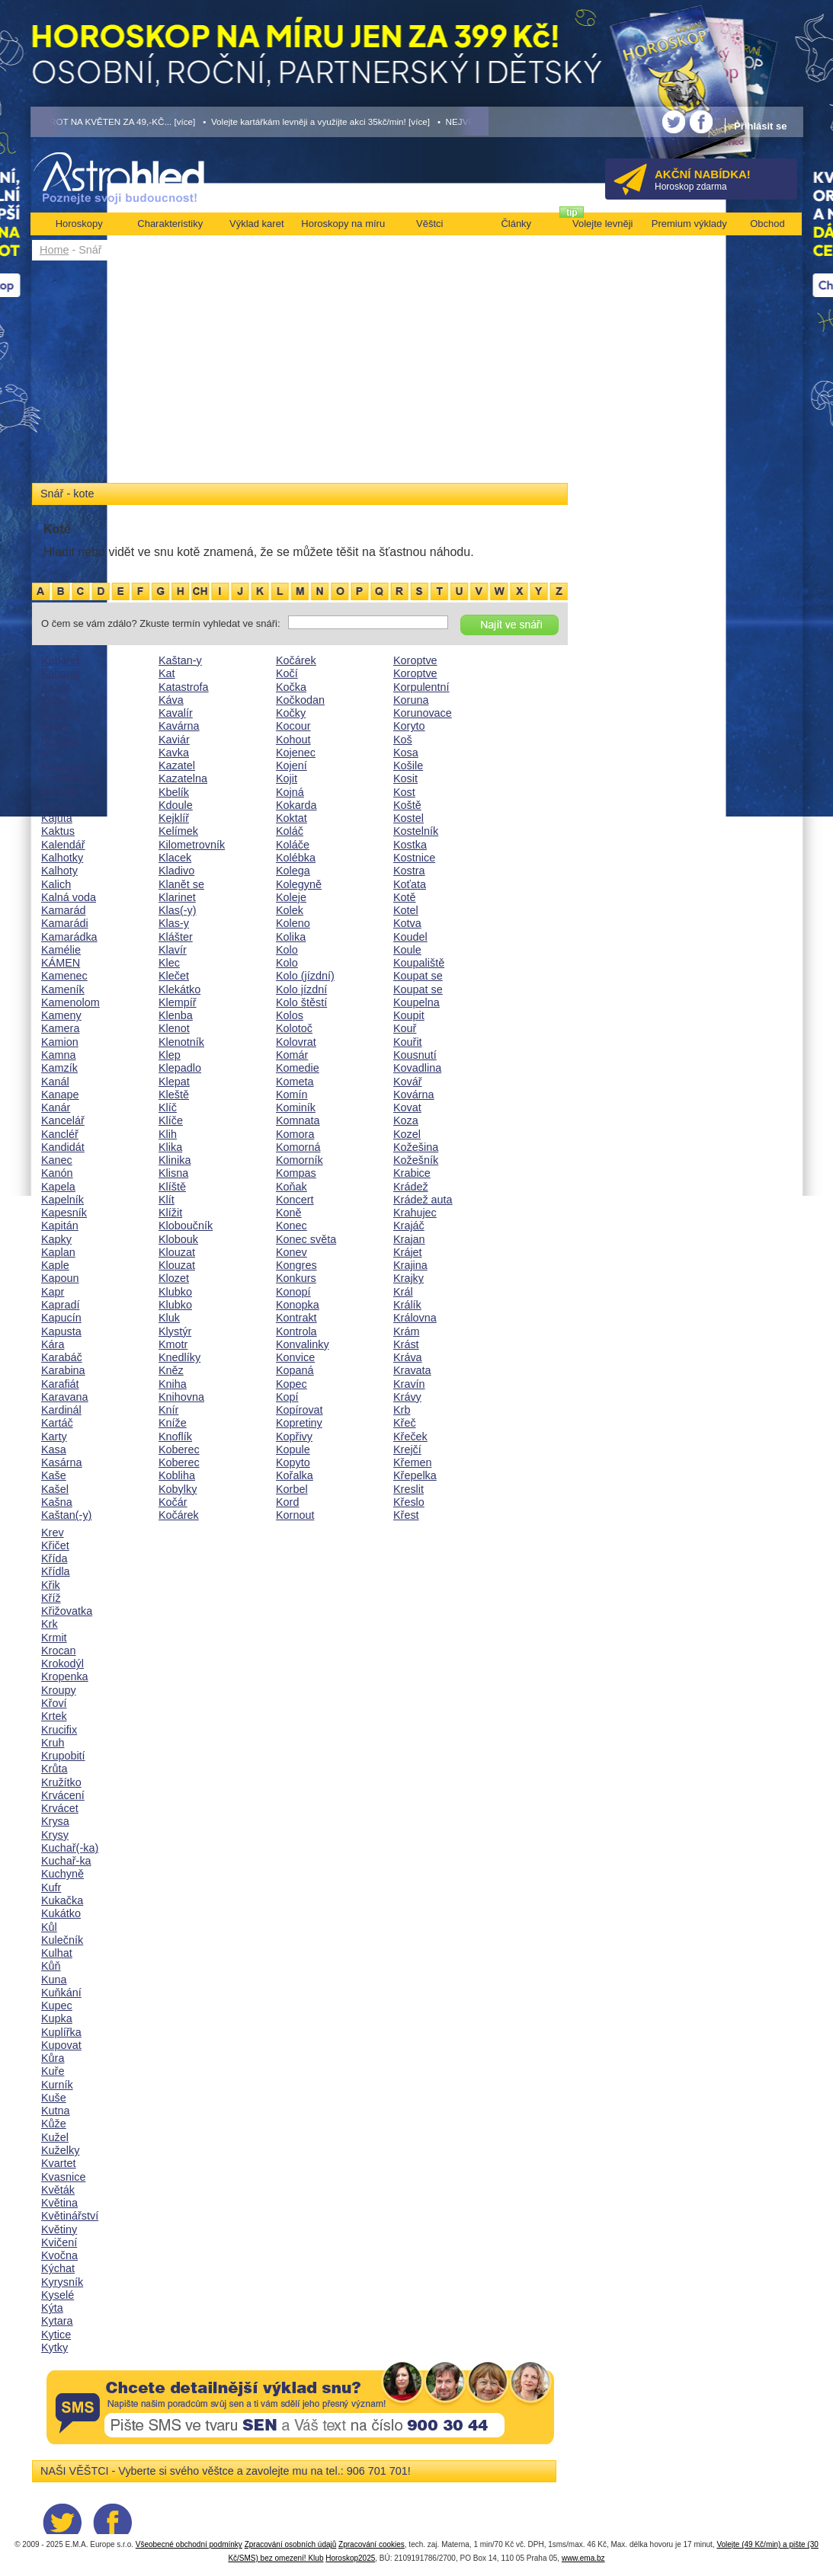 The width and height of the screenshot is (833, 2576). I want to click on Kbelík, so click(174, 792).